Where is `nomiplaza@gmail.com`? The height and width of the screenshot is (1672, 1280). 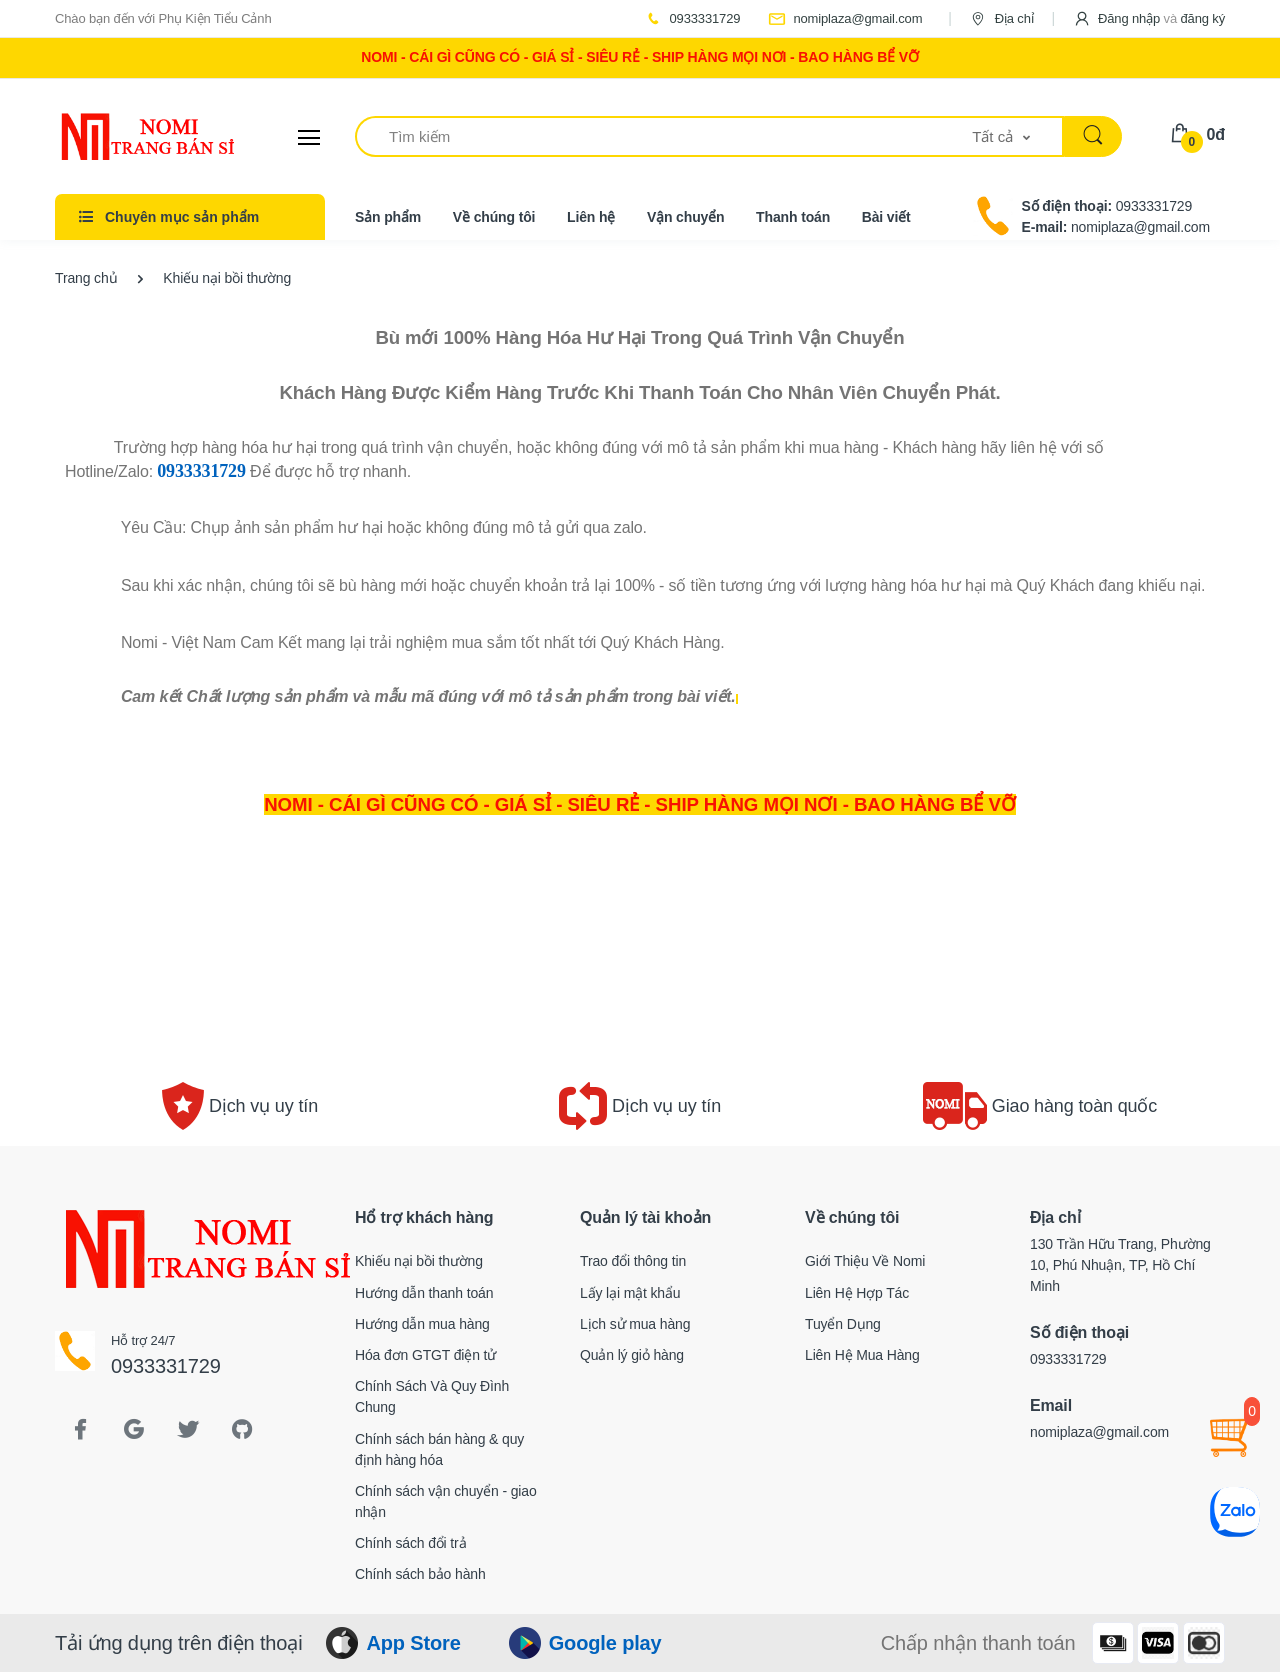
nomiplaza@gmail.com is located at coordinates (845, 18).